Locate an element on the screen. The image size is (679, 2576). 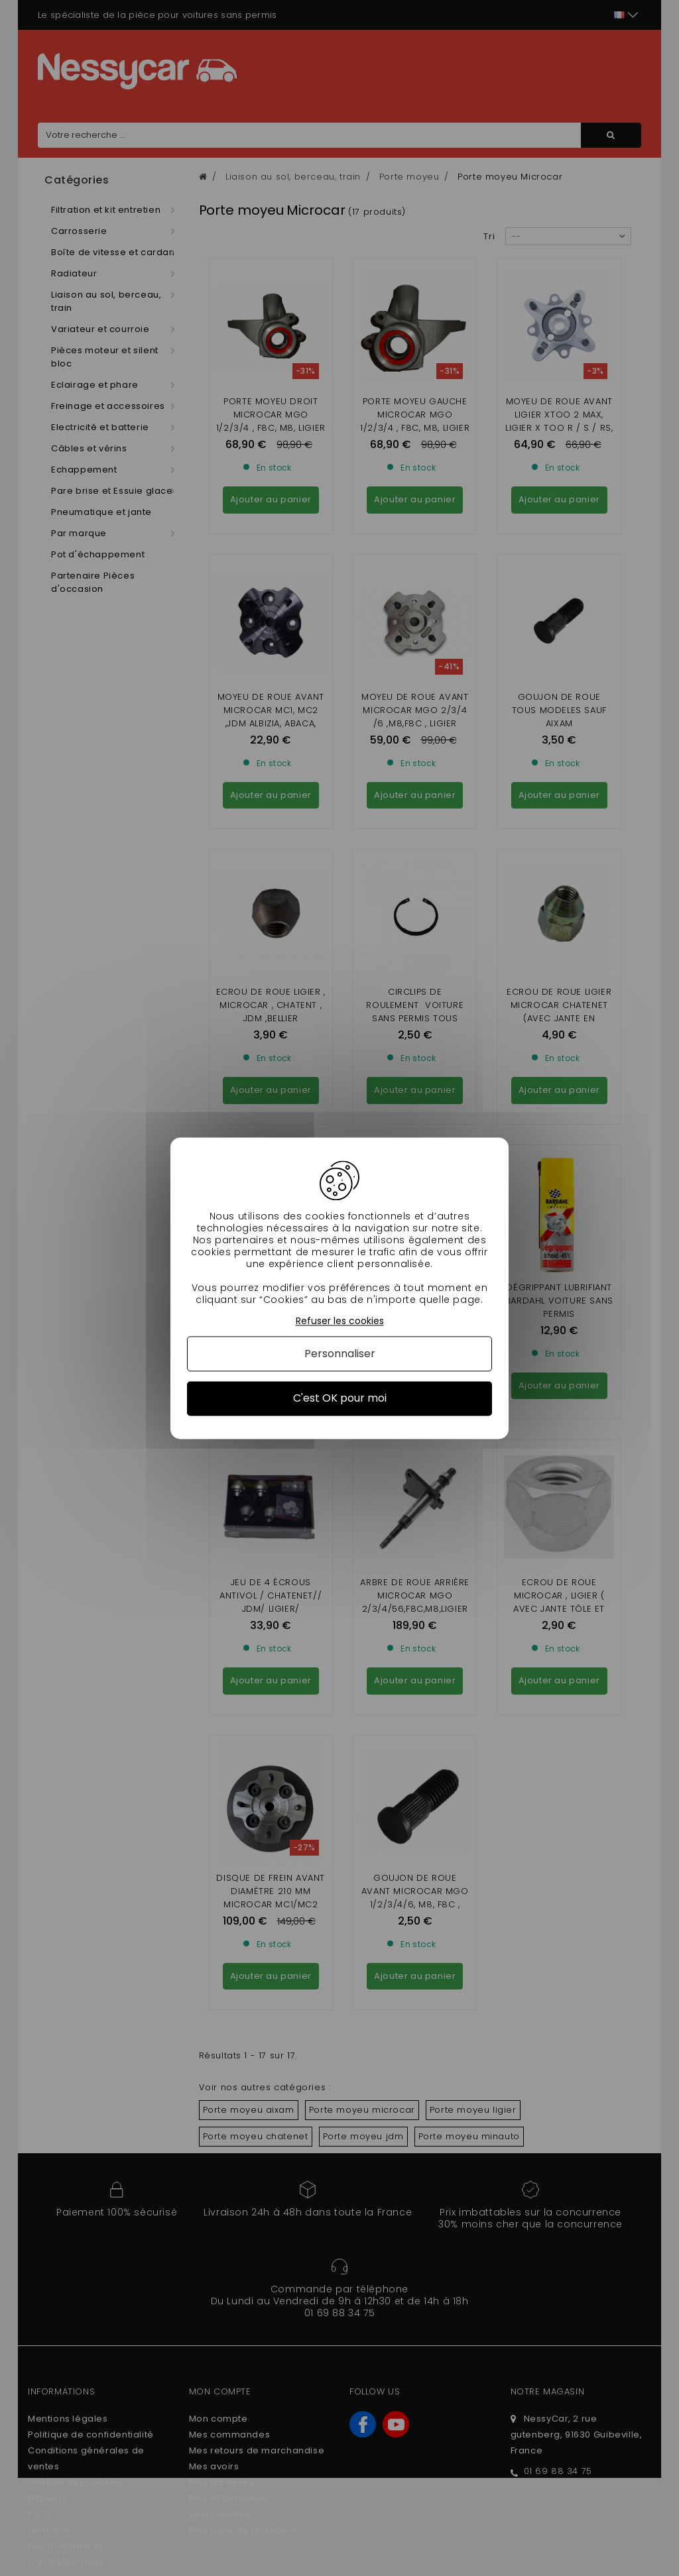
Personnaliser [Personnaliser (fenêtre modale)] is located at coordinates (339, 1354).